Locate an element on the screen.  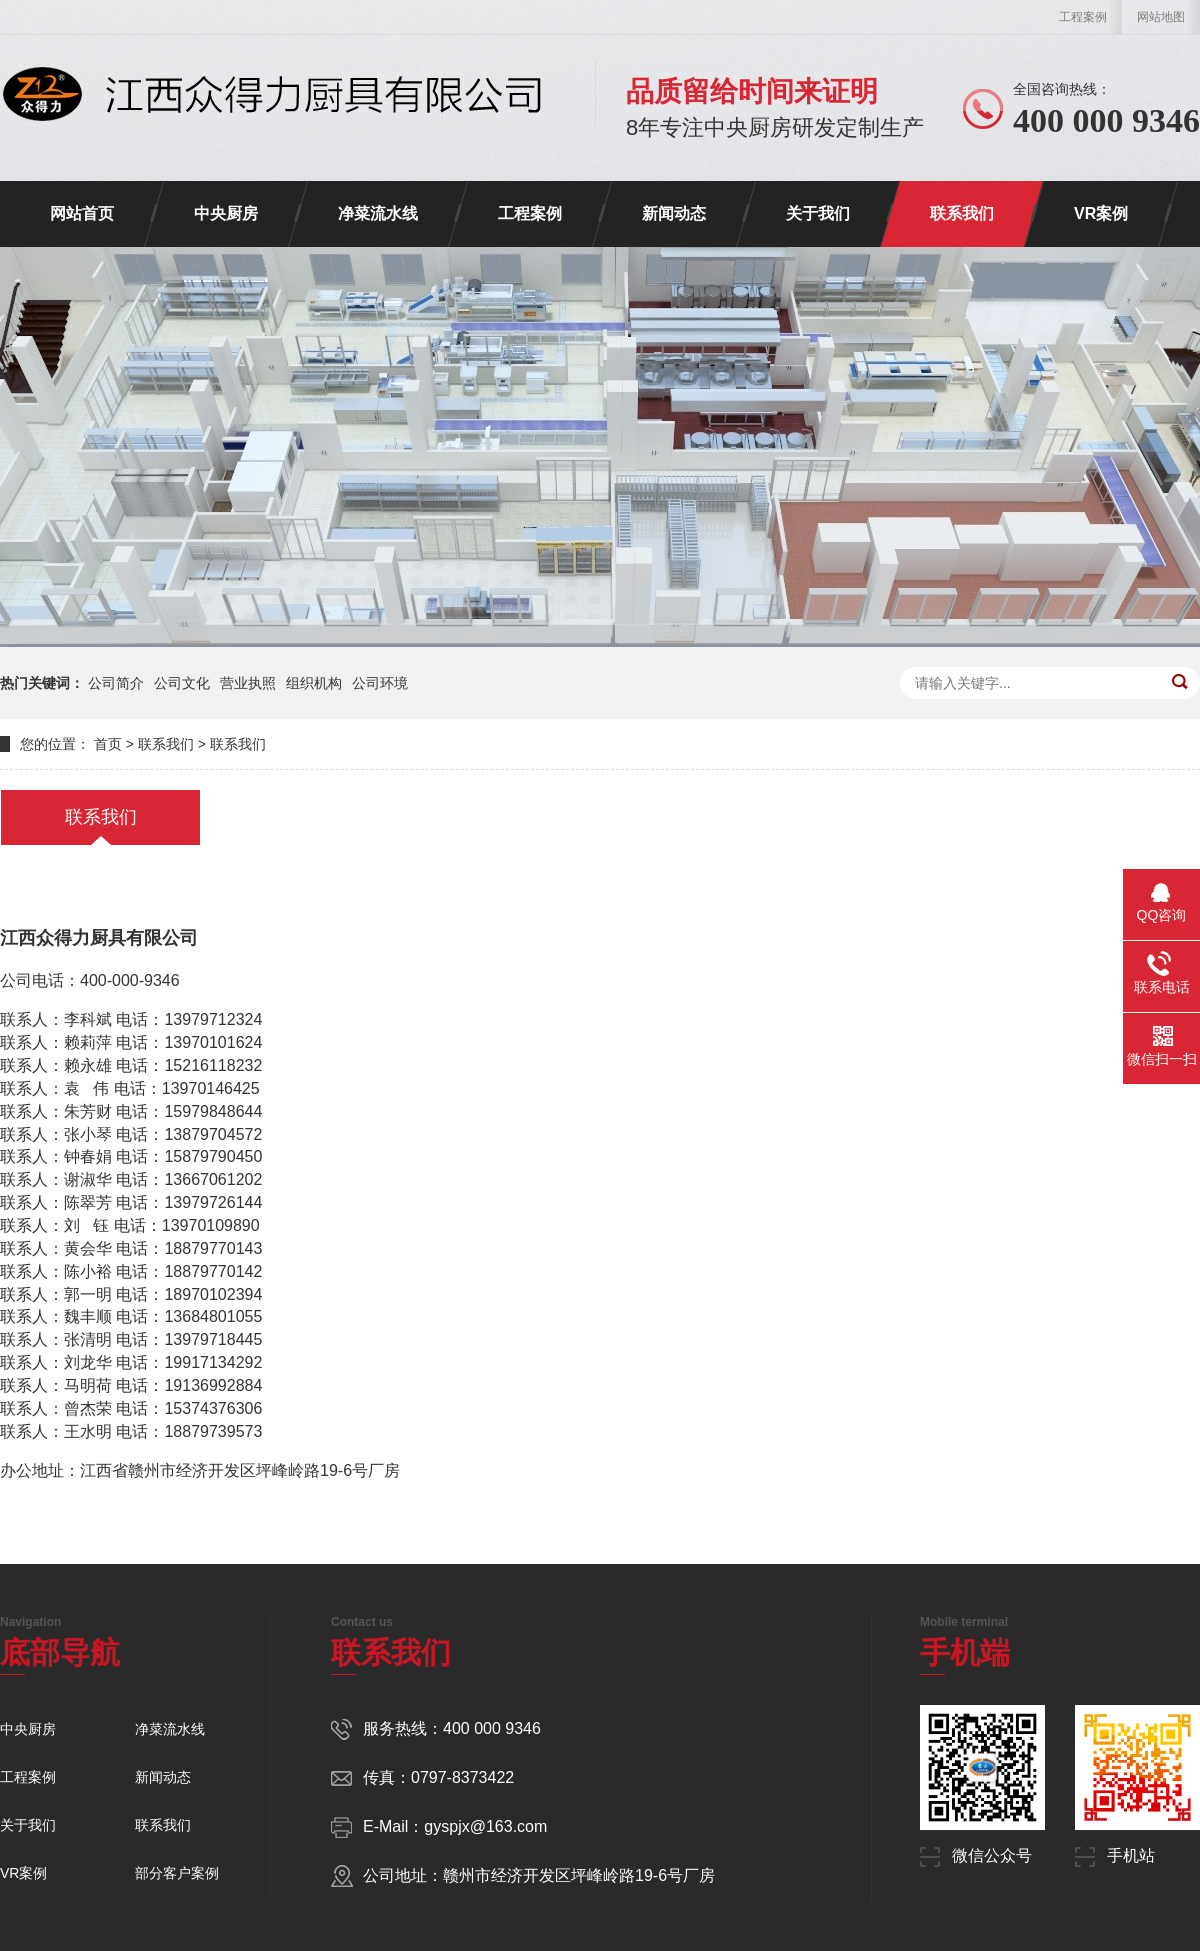
营业执照 is located at coordinates (248, 683).